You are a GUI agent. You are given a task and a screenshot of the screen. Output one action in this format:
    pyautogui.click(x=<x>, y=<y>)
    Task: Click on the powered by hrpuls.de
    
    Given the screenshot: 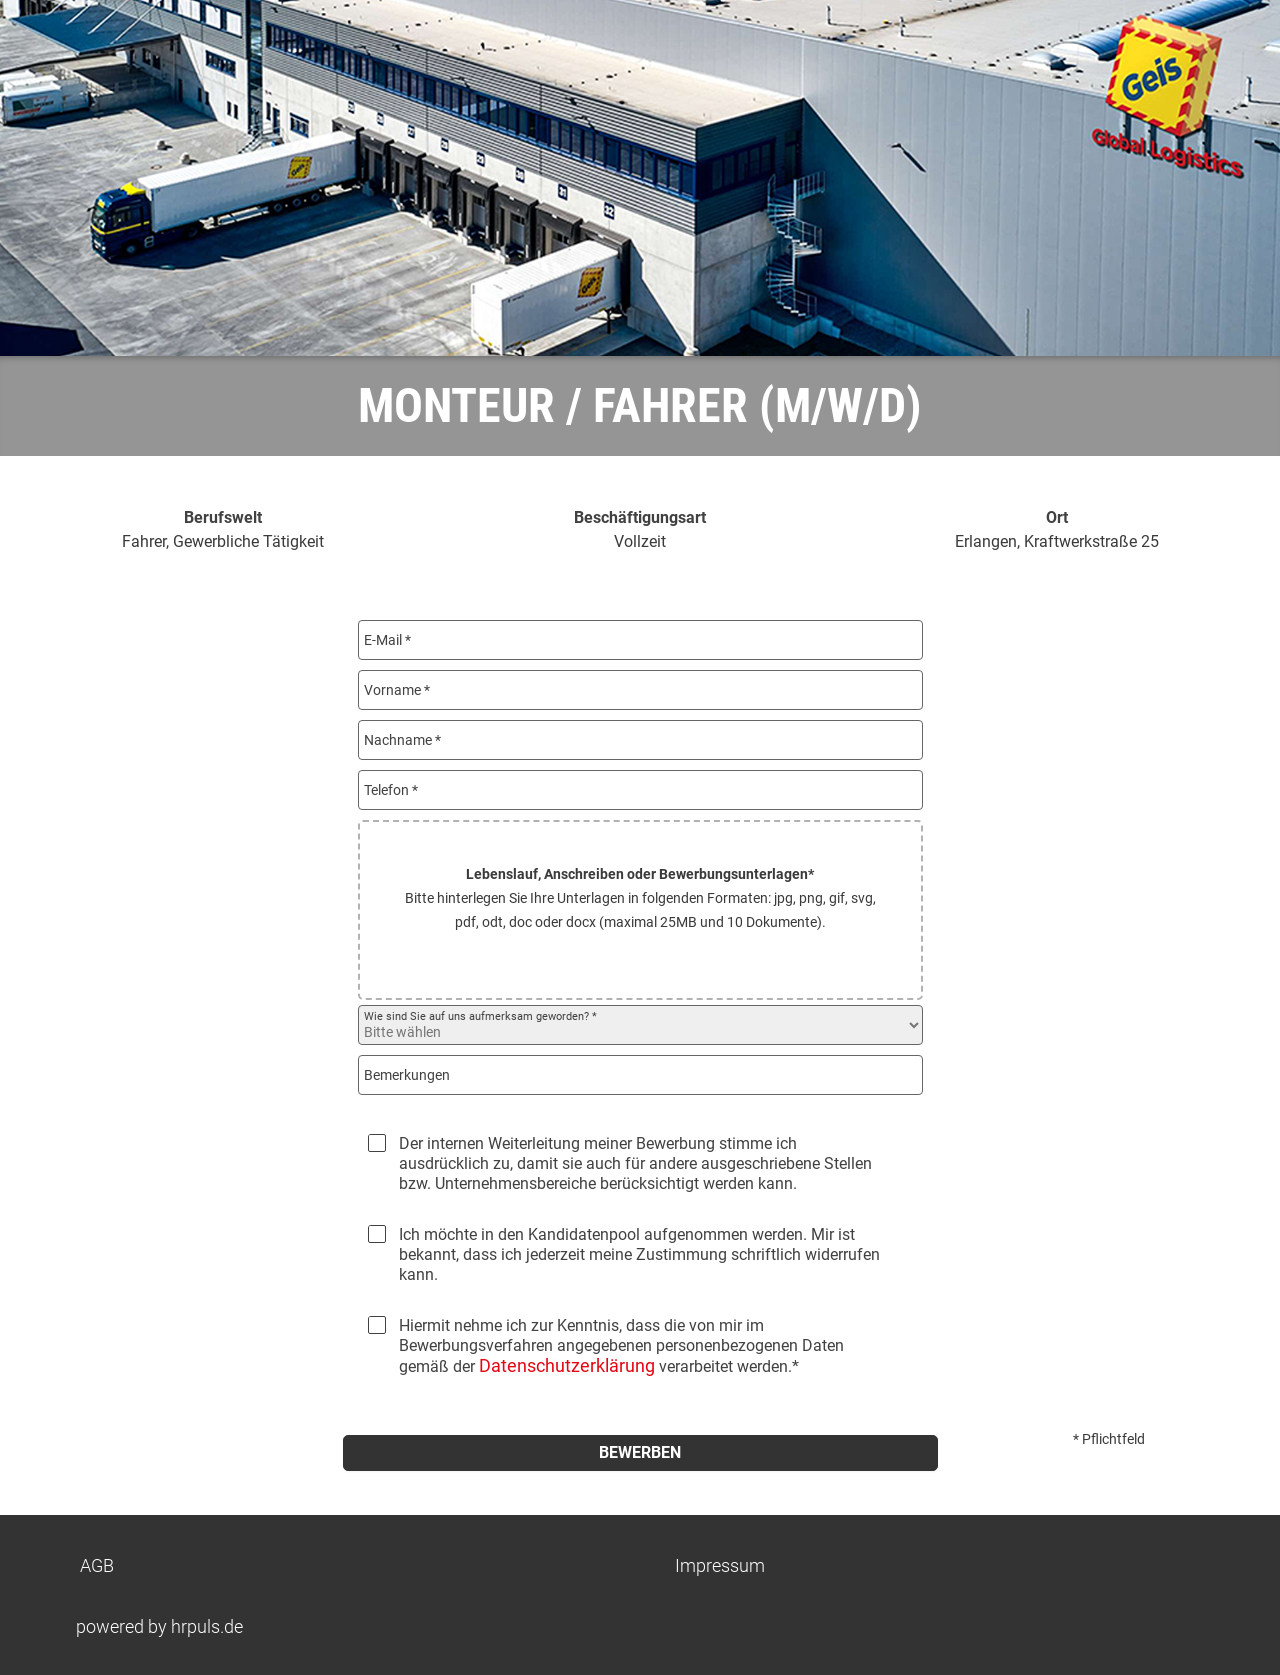 What is the action you would take?
    pyautogui.click(x=159, y=1626)
    